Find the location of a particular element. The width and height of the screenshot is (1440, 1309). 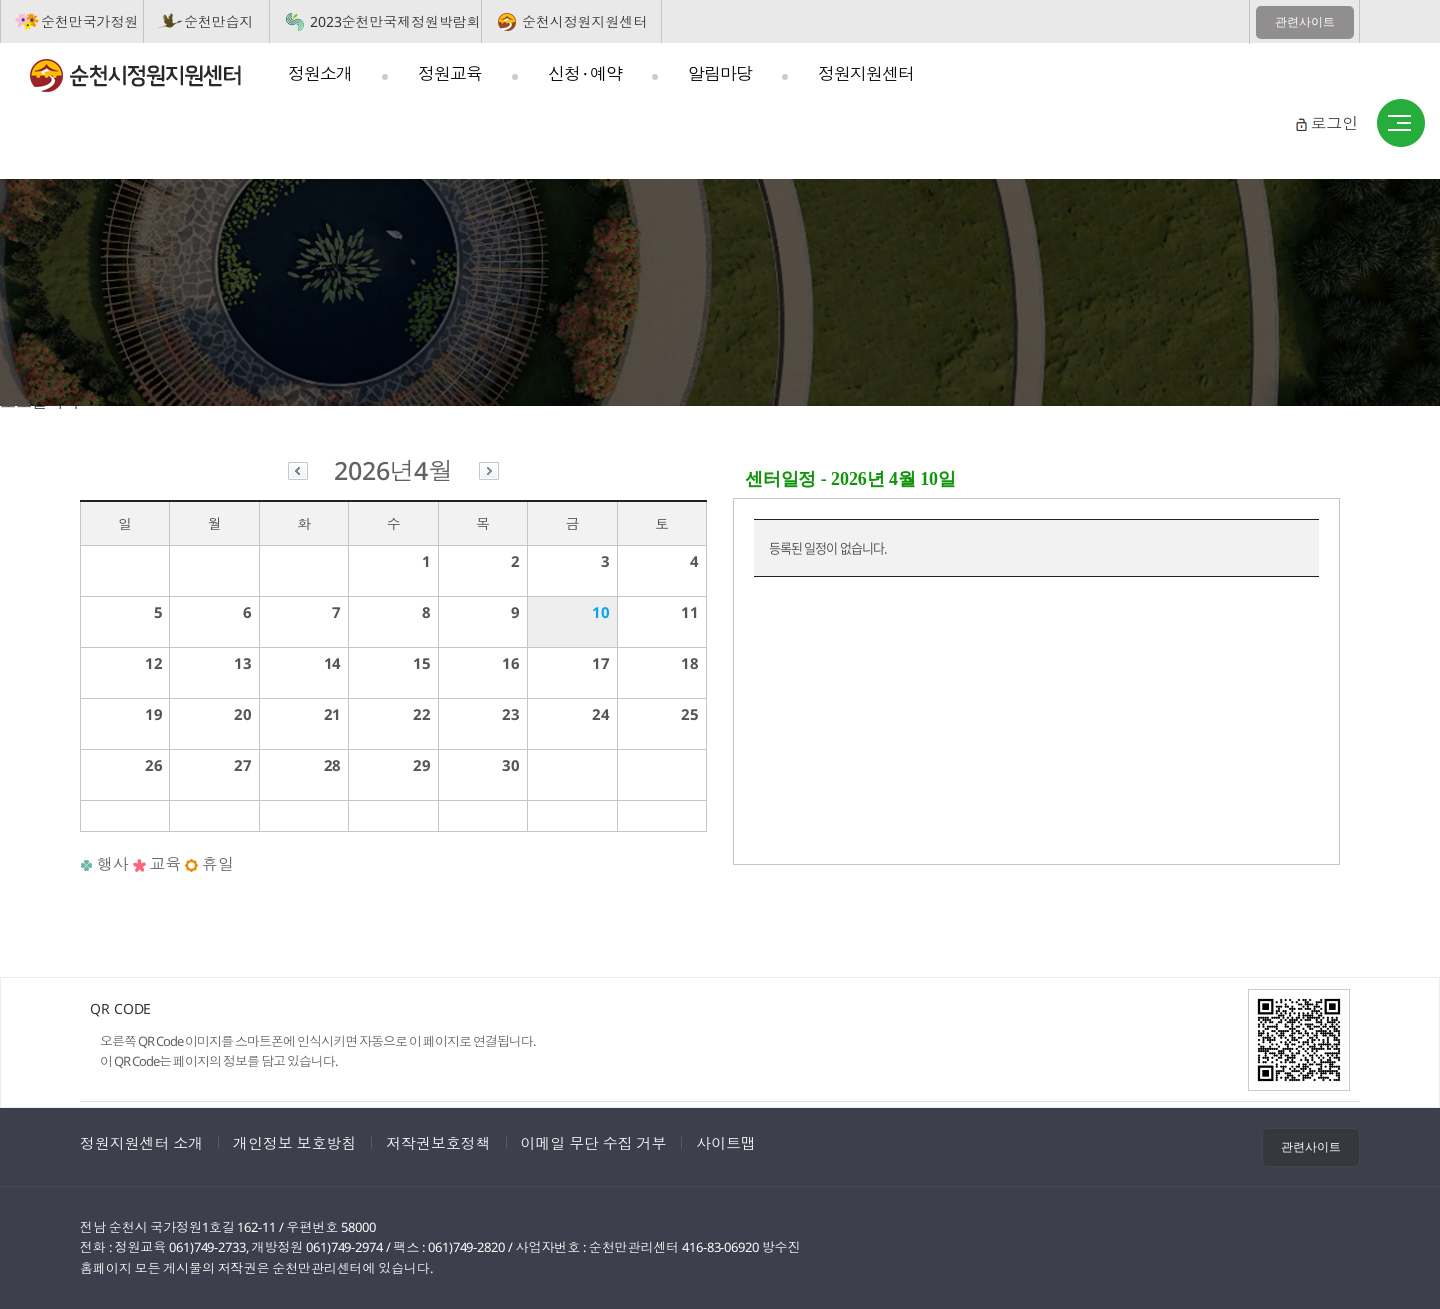

30 is located at coordinates (511, 765).